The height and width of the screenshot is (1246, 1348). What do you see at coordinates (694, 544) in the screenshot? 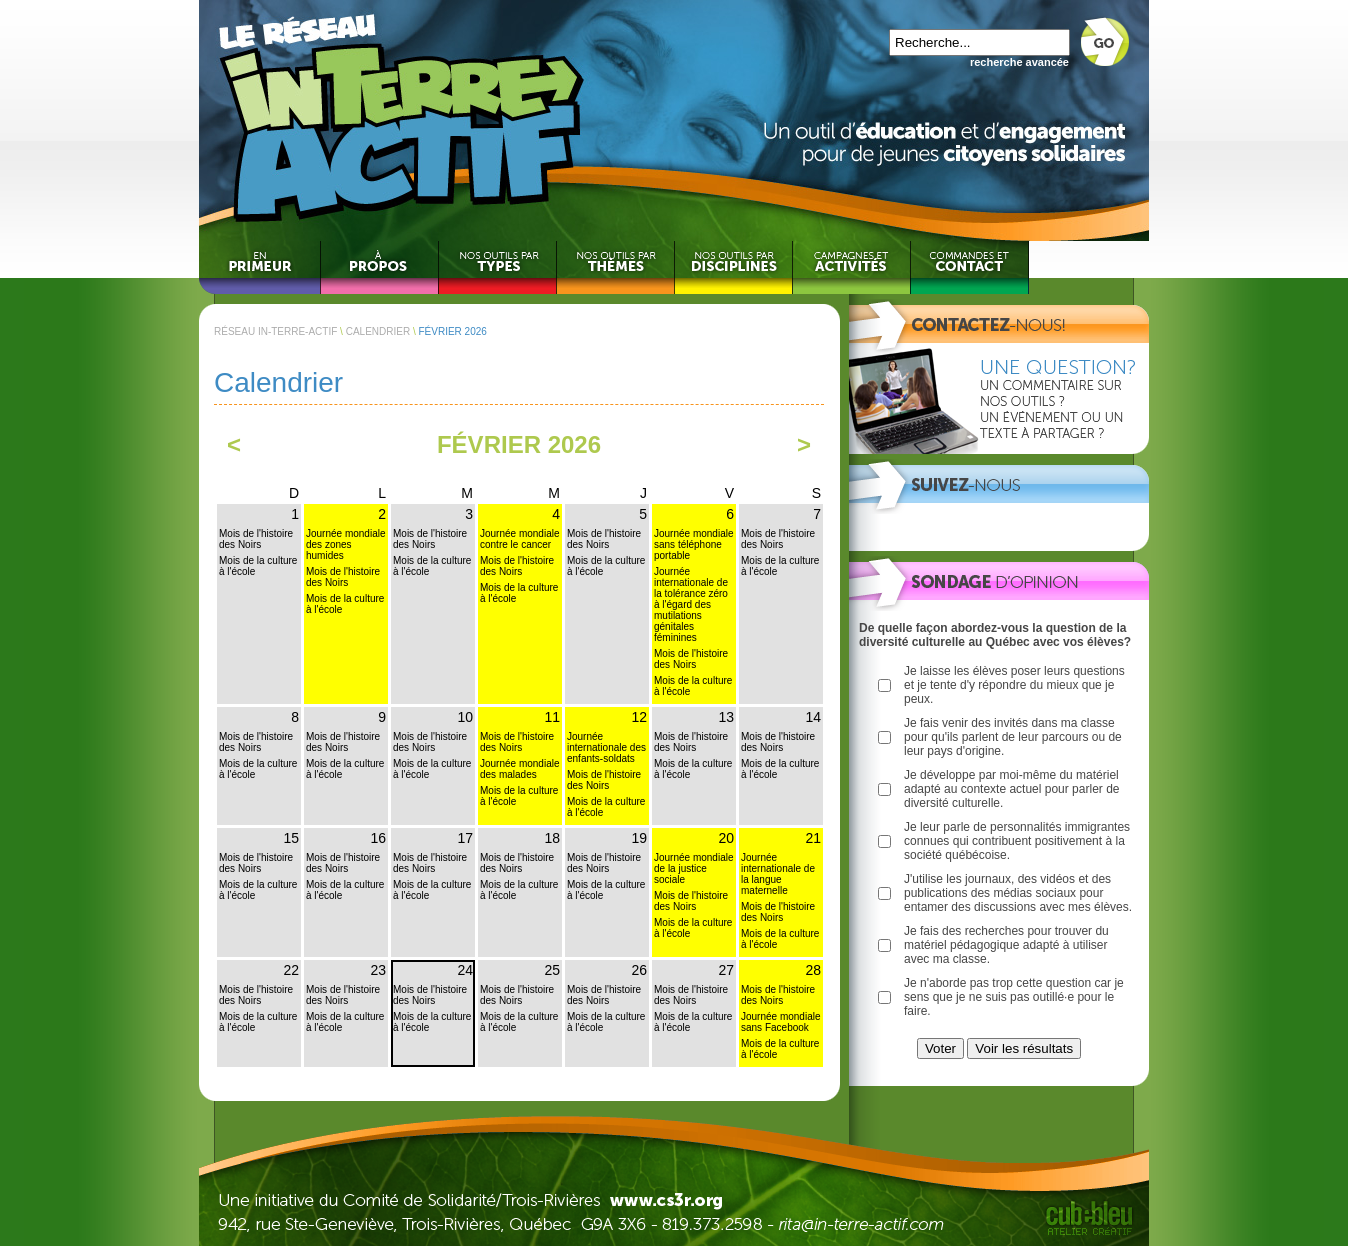
I see `Journée mondiale sans téléphone portable` at bounding box center [694, 544].